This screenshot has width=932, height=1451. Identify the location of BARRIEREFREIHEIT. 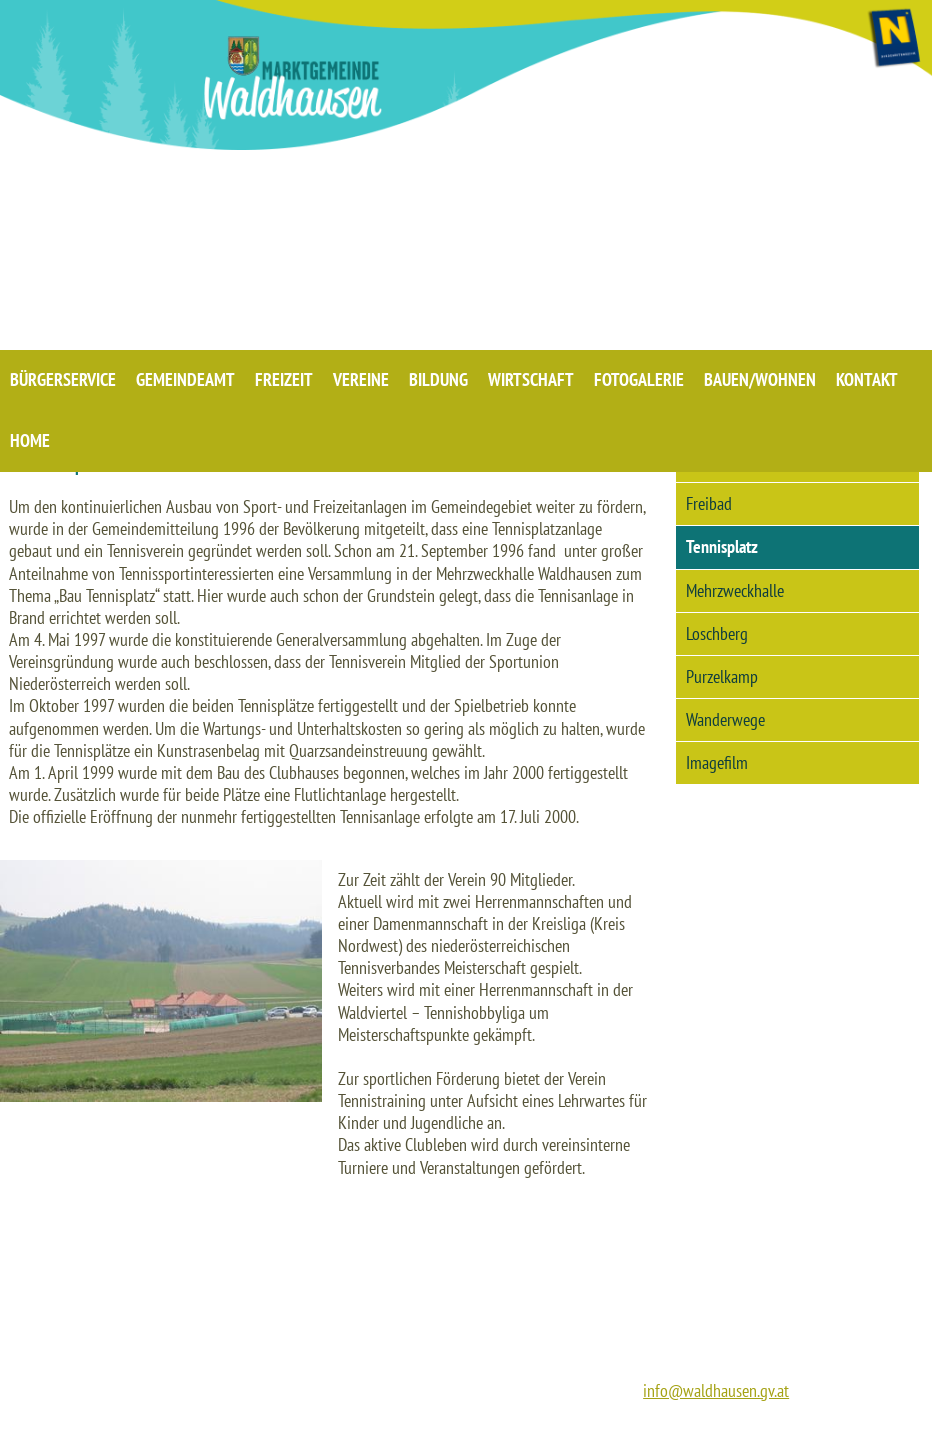
(845, 1430).